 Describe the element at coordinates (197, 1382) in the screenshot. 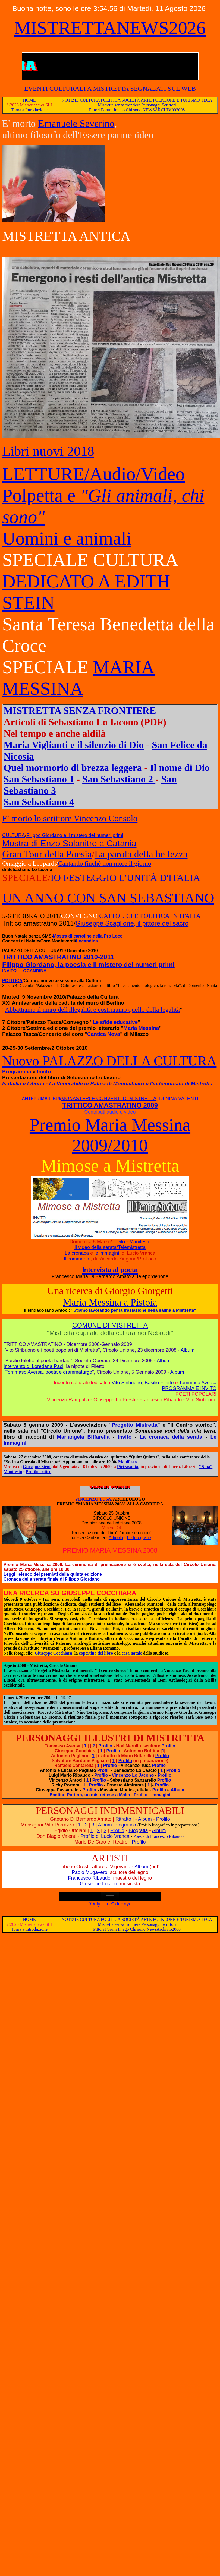

I see `Tommaso Aversa` at that location.